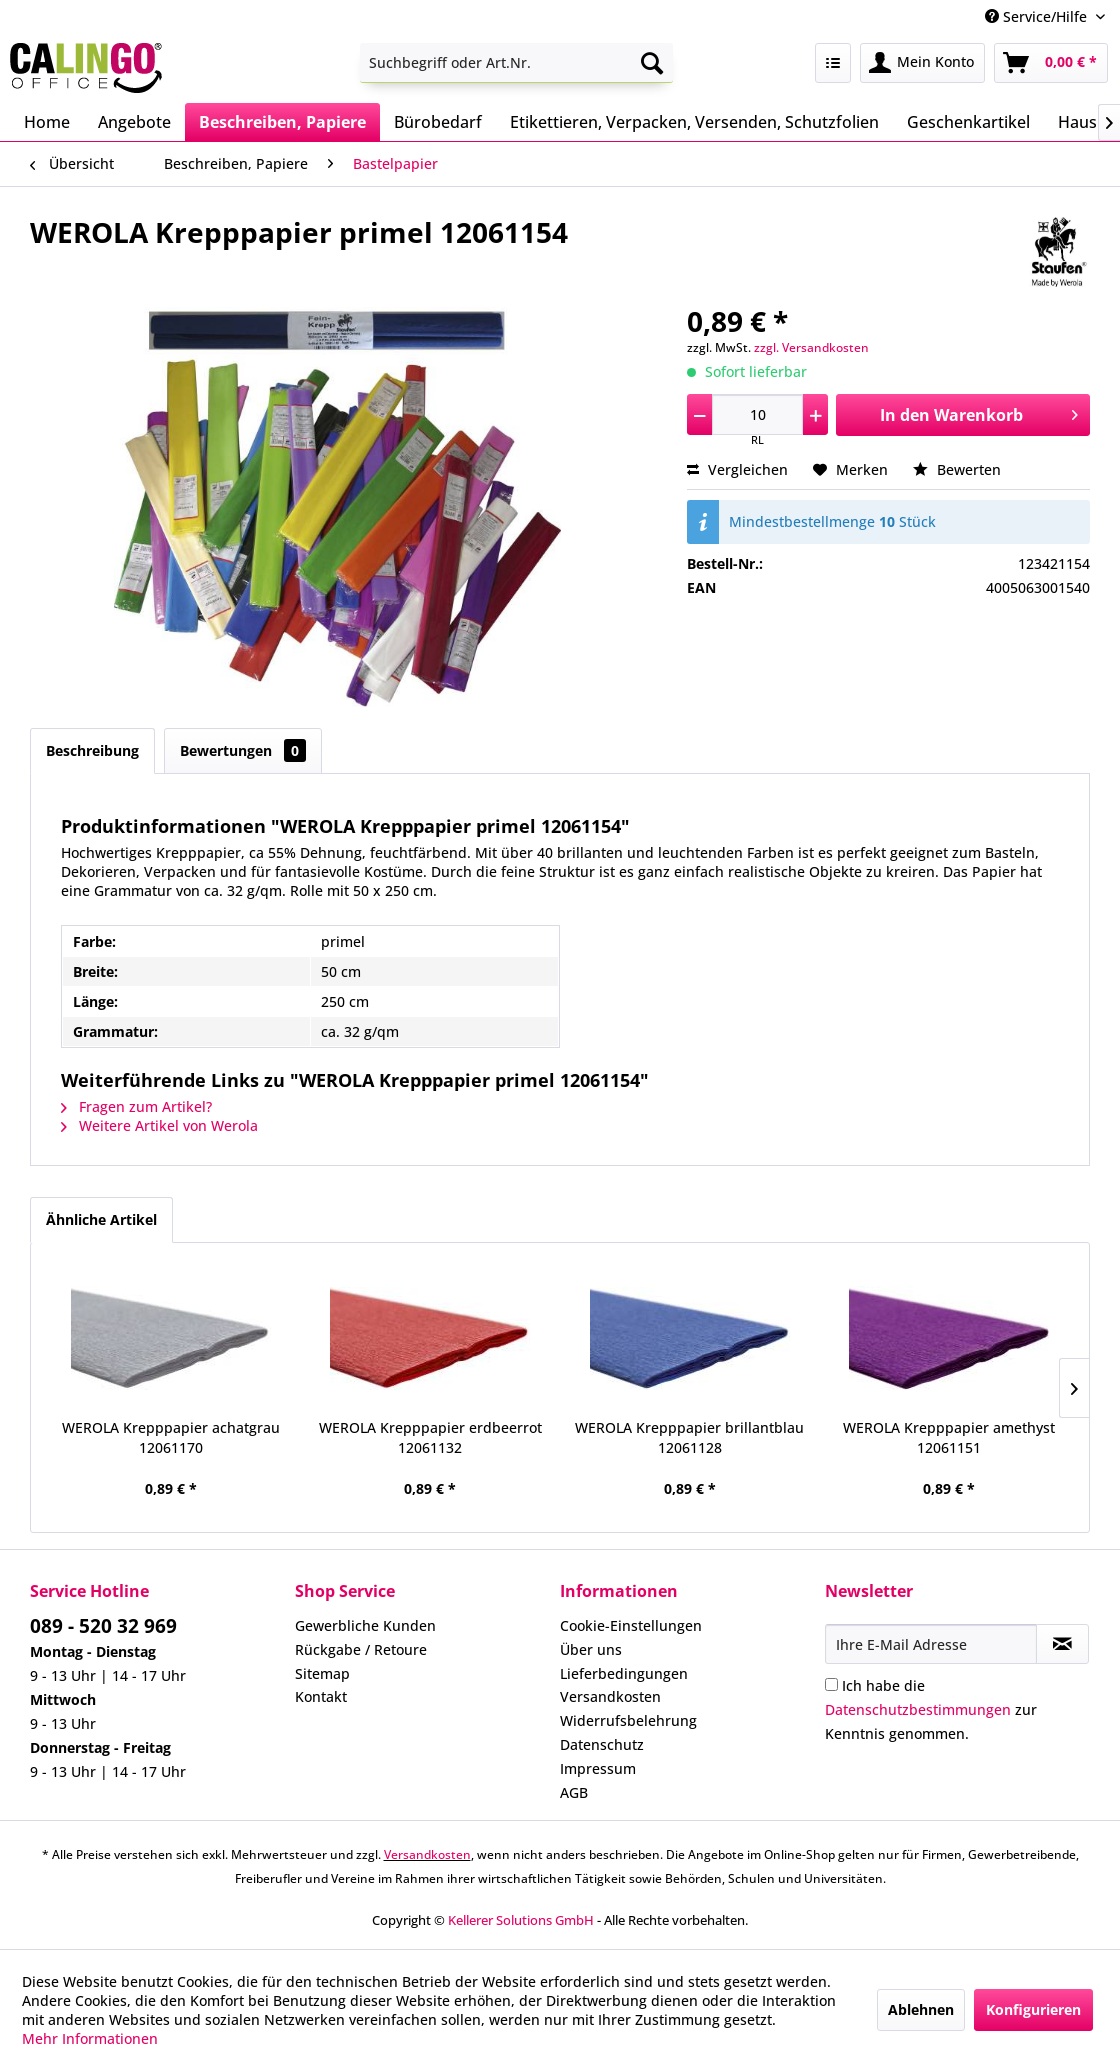  I want to click on WEROLA Krepppapier erdbeerrot 12061132, so click(430, 1437).